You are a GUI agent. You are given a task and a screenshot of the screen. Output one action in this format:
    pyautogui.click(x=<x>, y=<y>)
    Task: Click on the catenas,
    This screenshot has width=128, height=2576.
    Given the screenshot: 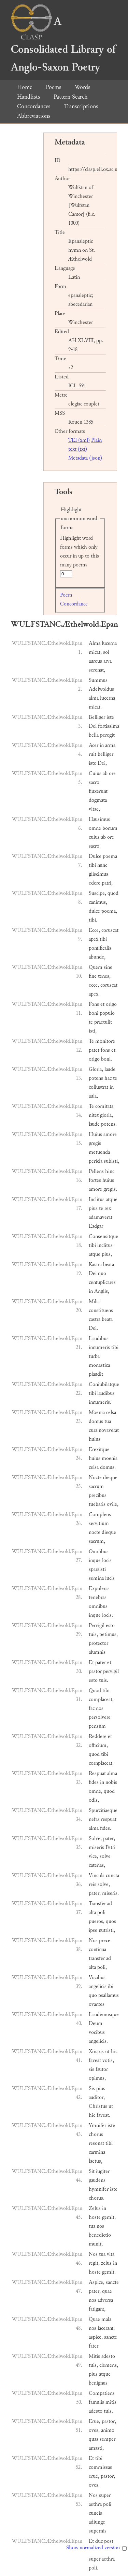 What is the action you would take?
    pyautogui.click(x=97, y=1865)
    